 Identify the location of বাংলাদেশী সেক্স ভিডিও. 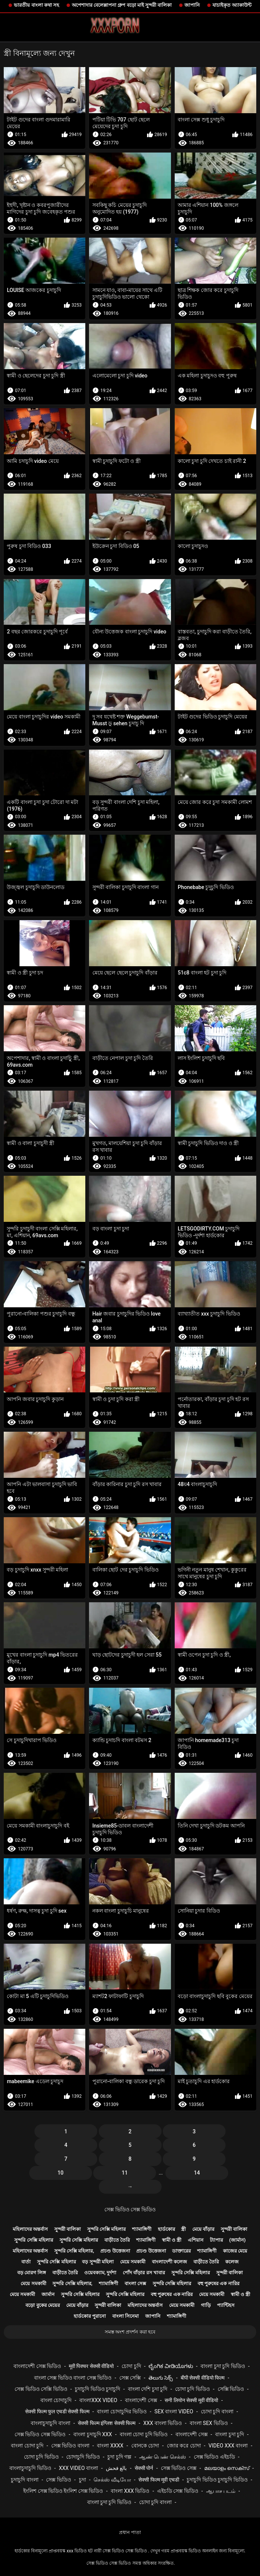
(37, 2366).